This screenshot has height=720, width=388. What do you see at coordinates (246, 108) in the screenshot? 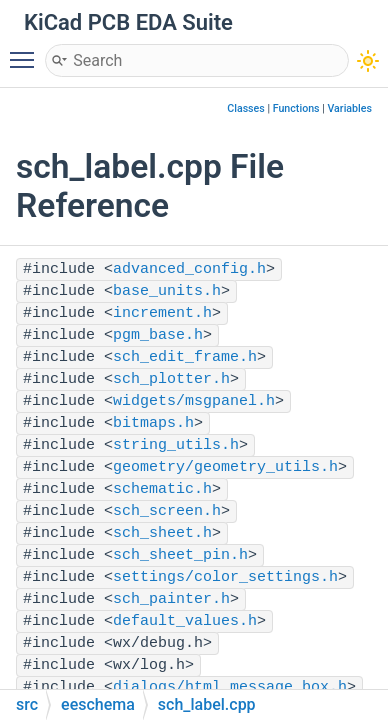
I see `Classes` at bounding box center [246, 108].